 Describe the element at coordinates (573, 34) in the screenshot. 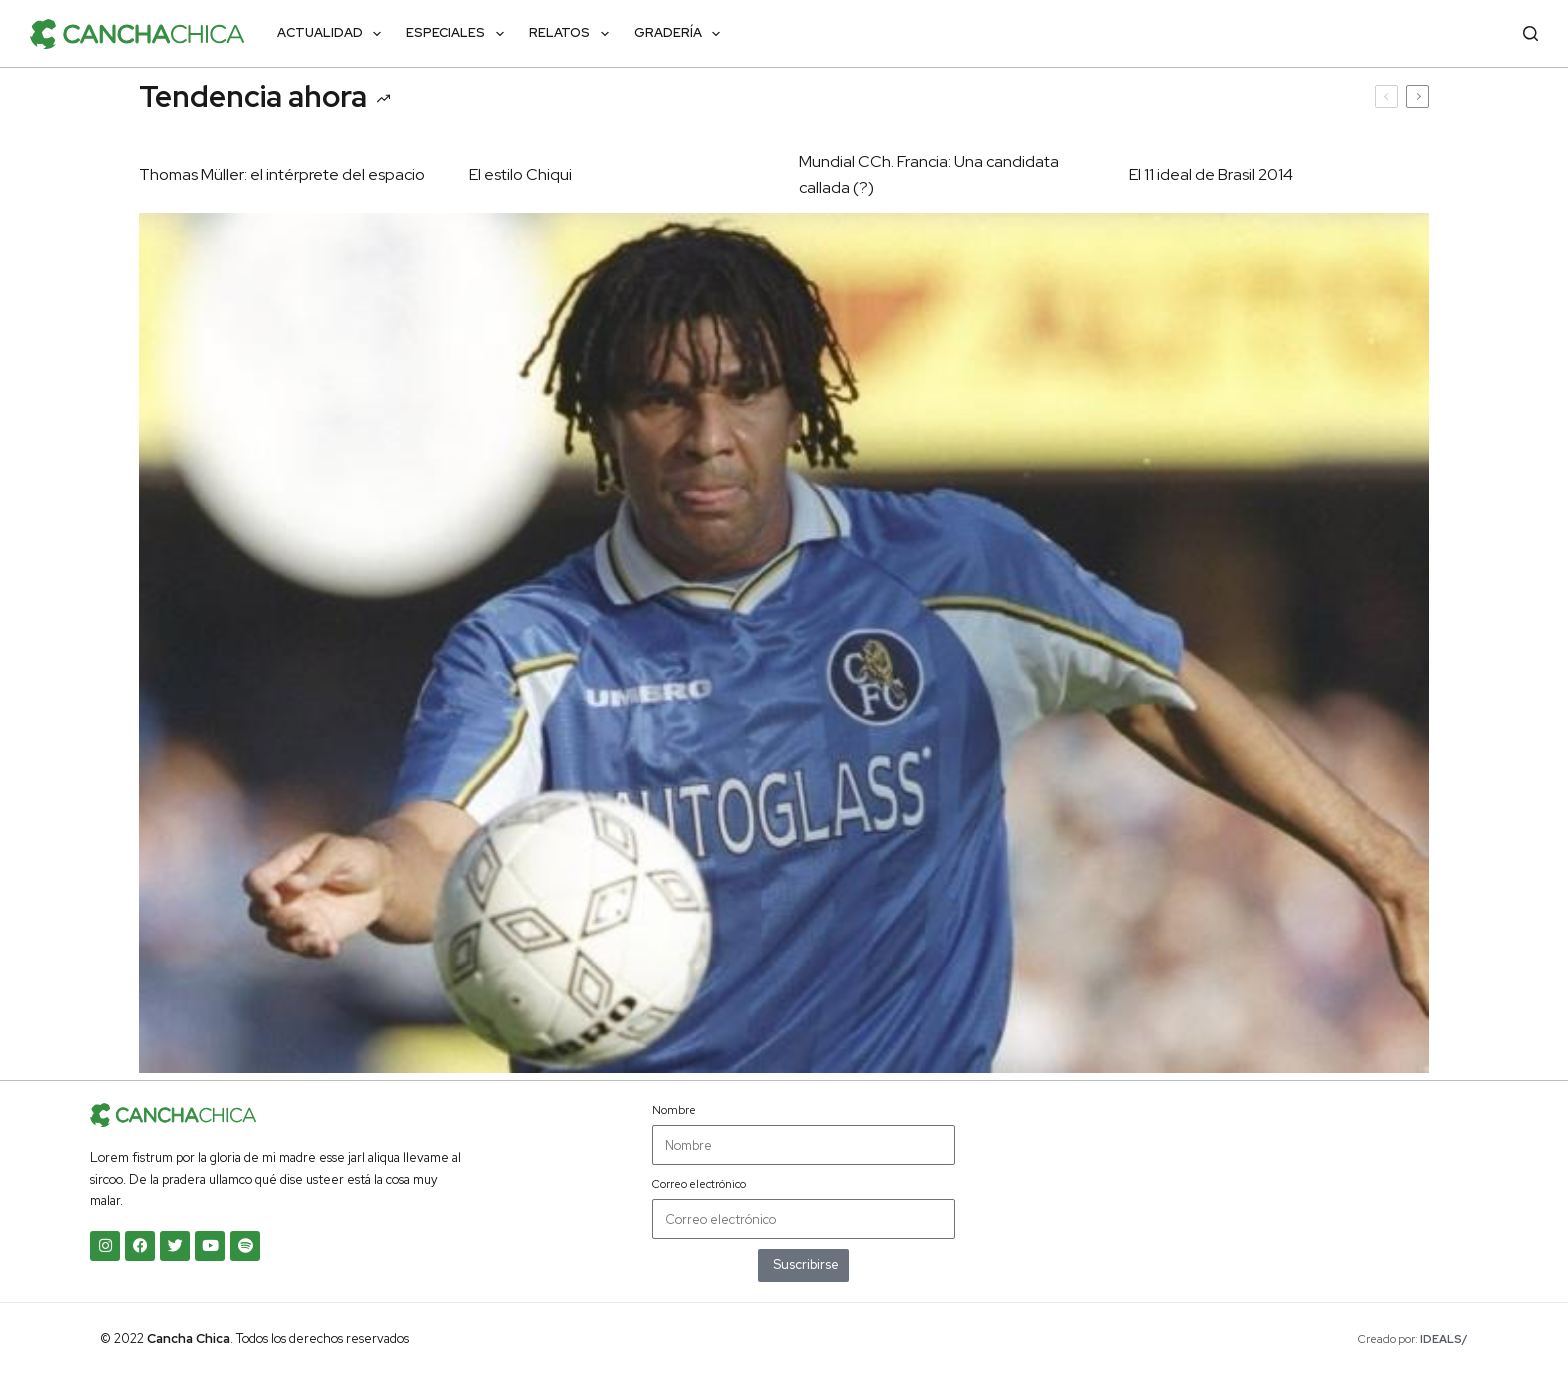

I see `Relatos` at that location.